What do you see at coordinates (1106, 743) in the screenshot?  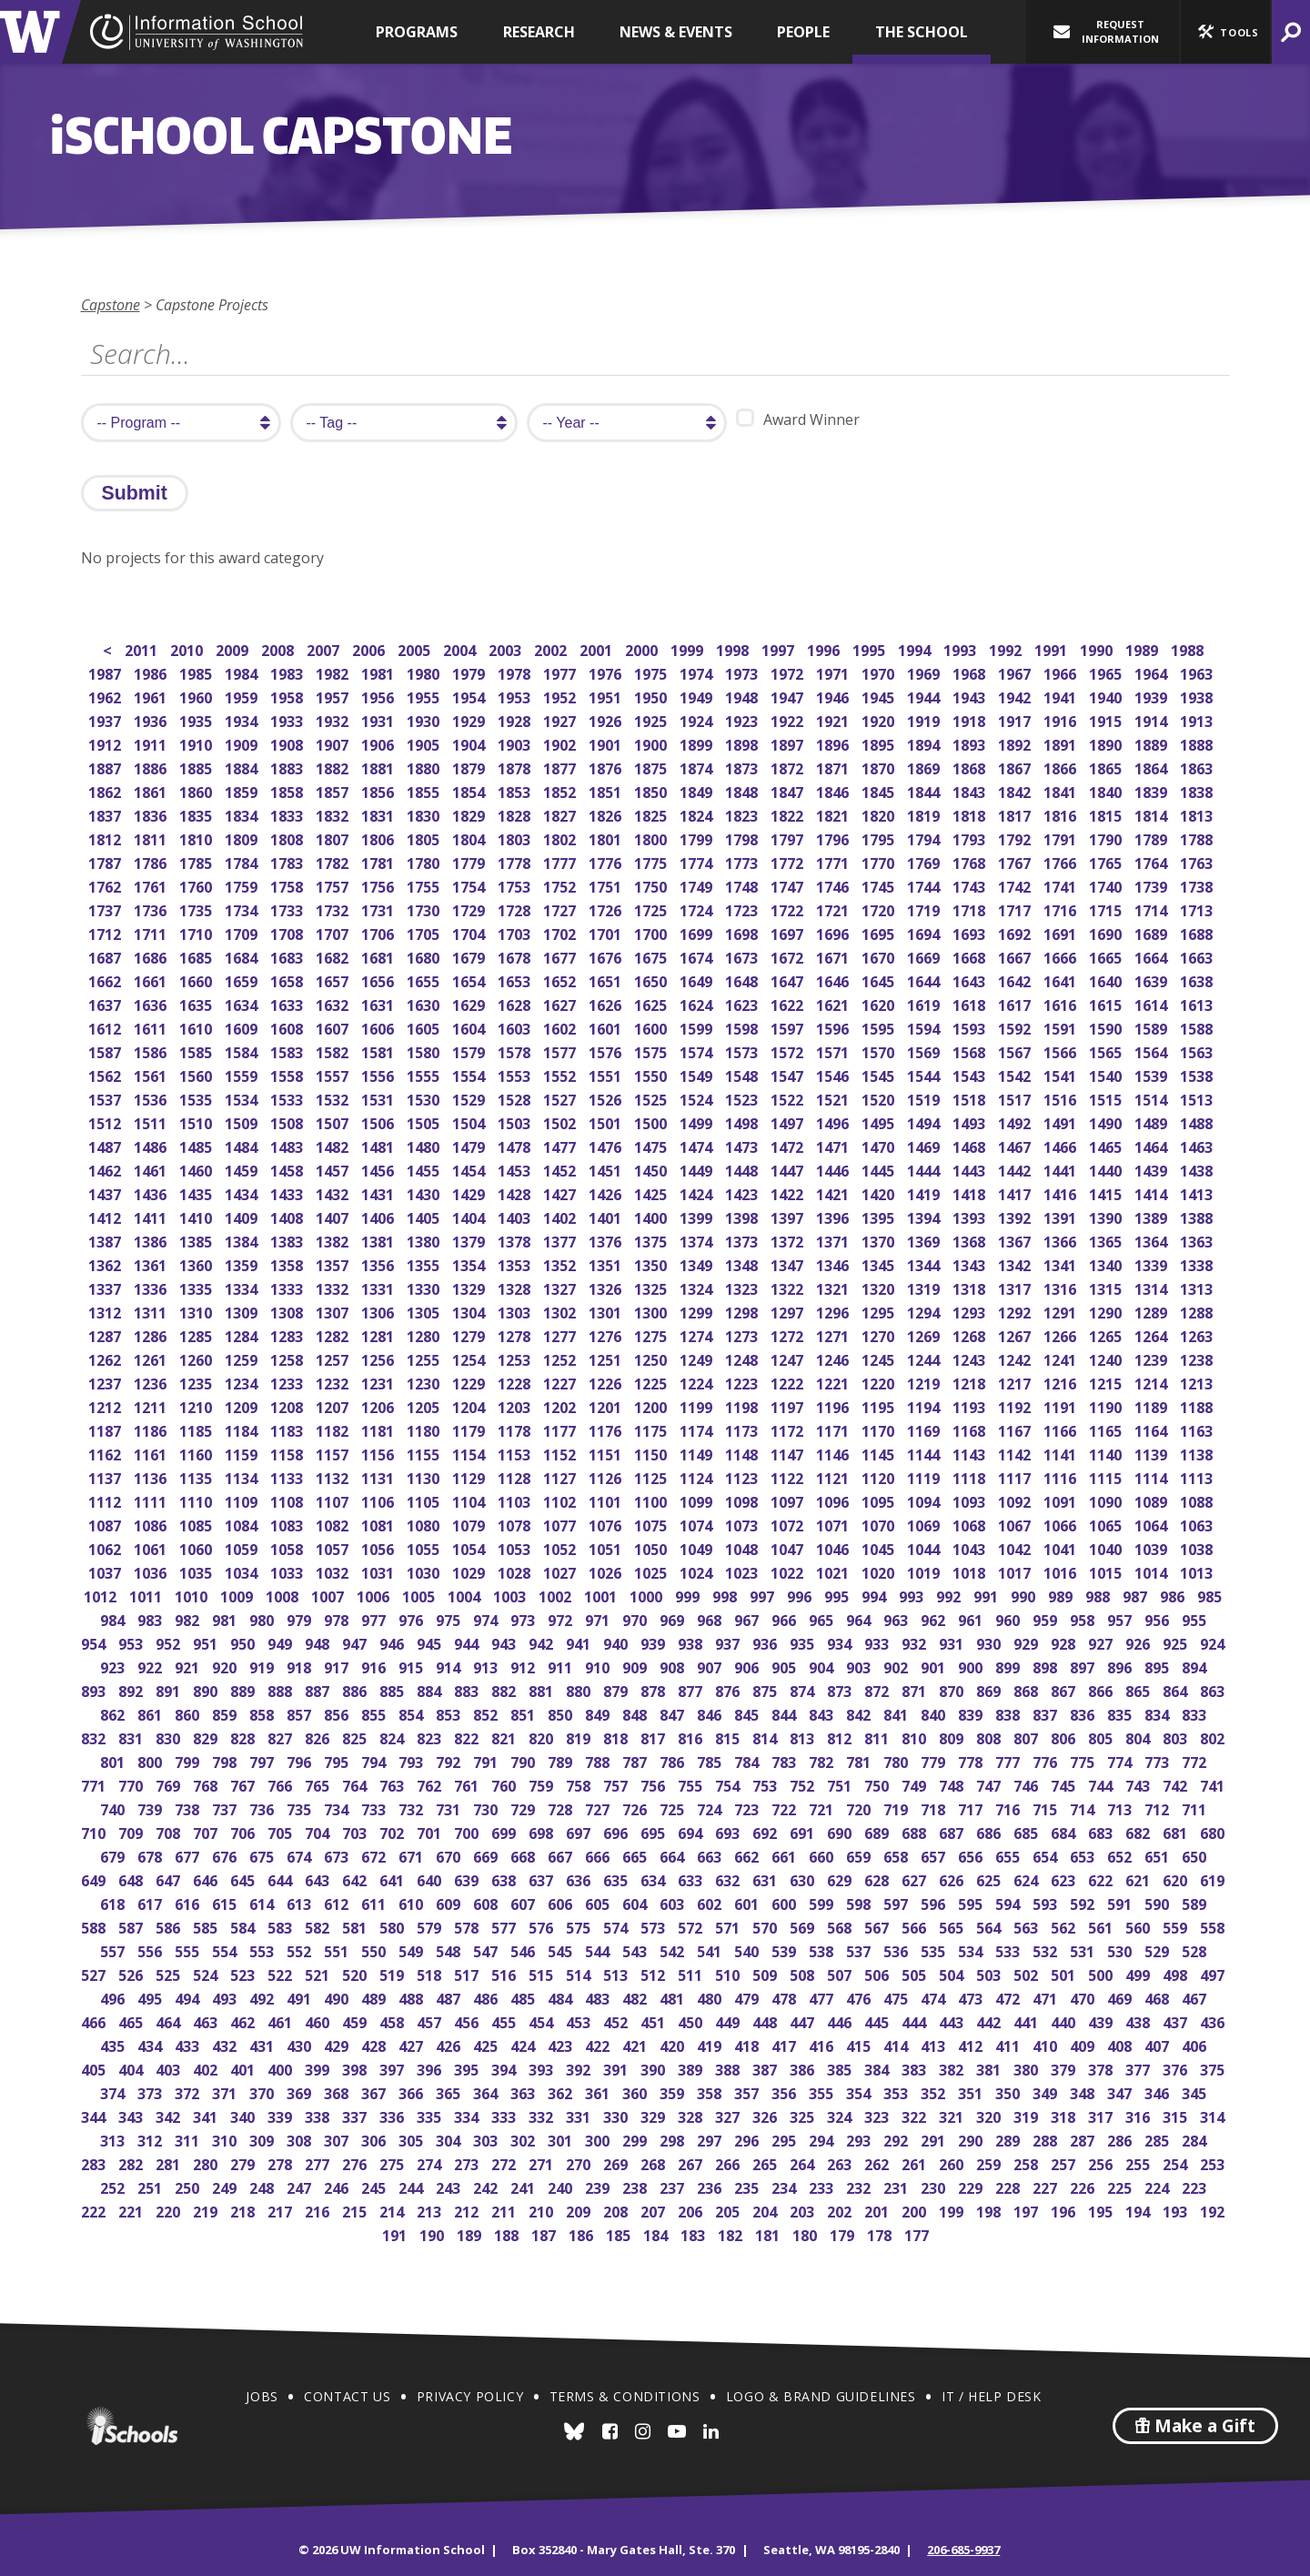 I see `1890` at bounding box center [1106, 743].